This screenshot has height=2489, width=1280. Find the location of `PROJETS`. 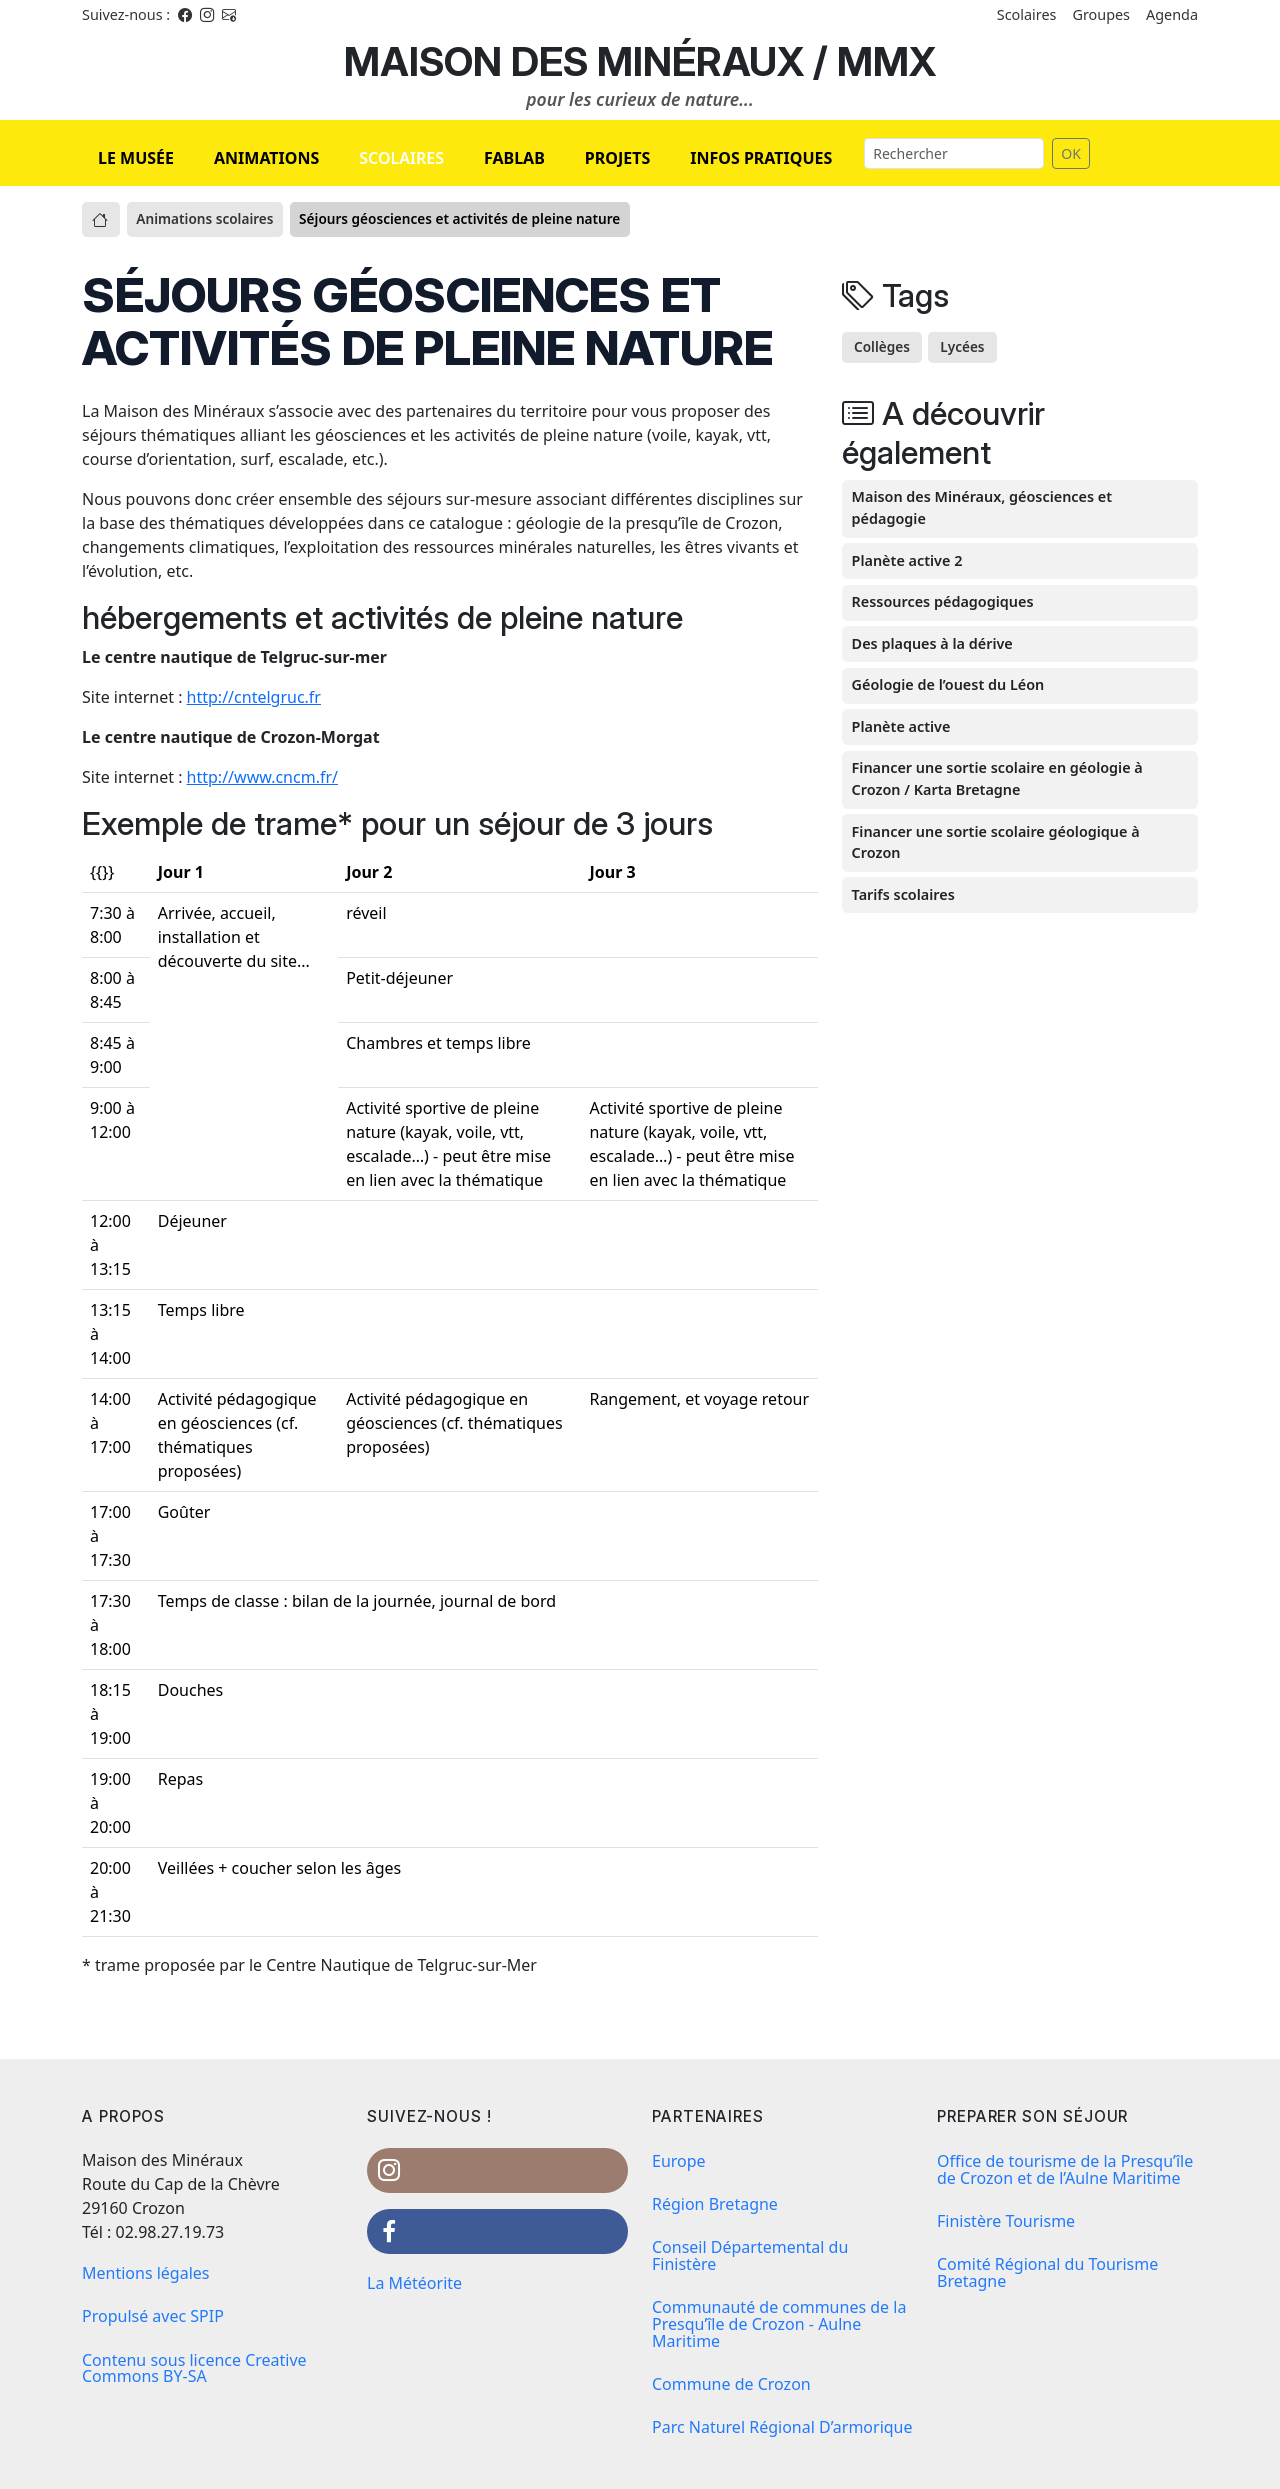

PROJETS is located at coordinates (617, 158).